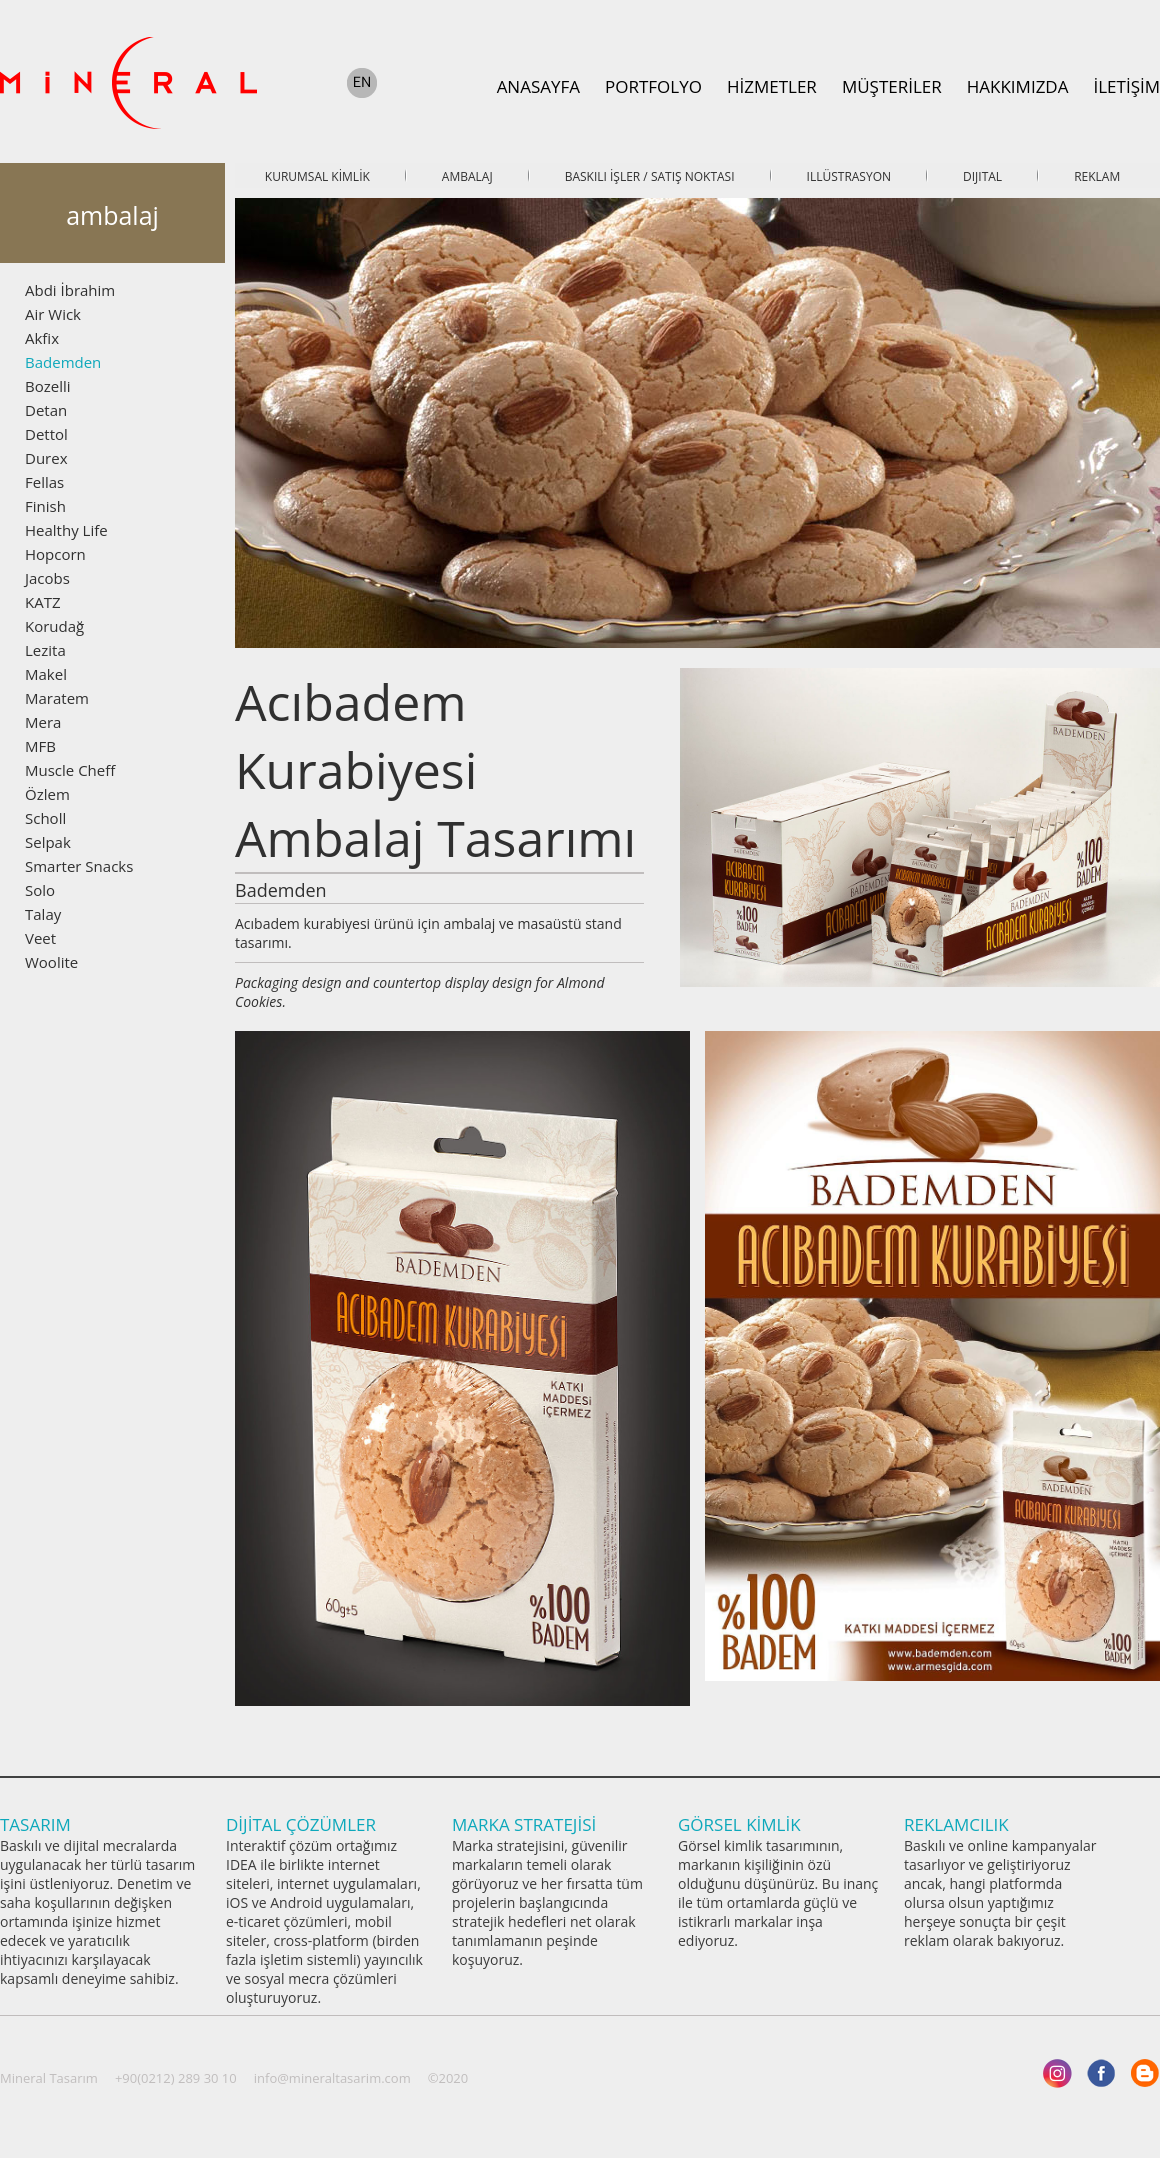  What do you see at coordinates (70, 290) in the screenshot?
I see `Abdi İbrahim` at bounding box center [70, 290].